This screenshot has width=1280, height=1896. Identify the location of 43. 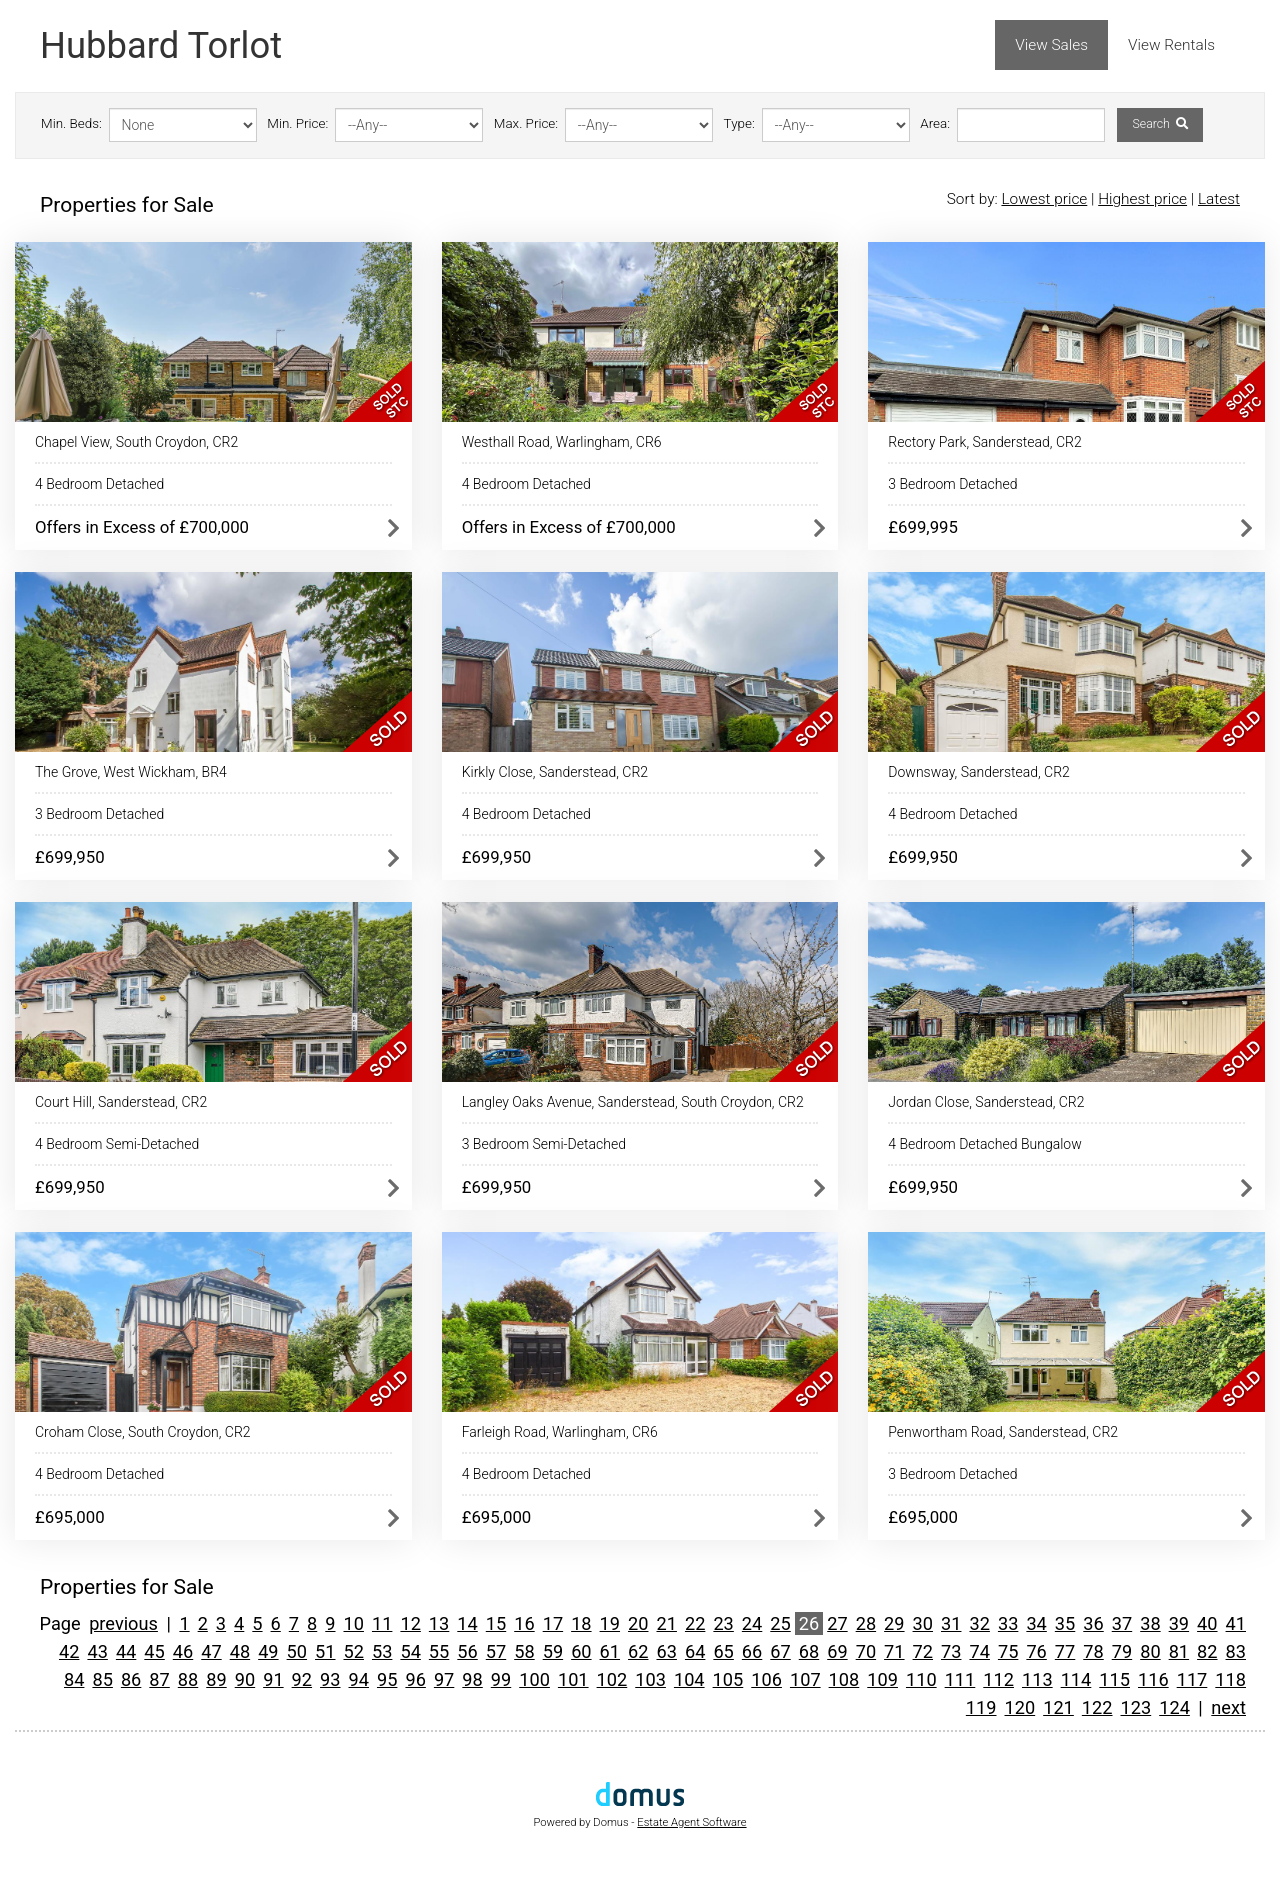
(97, 1651).